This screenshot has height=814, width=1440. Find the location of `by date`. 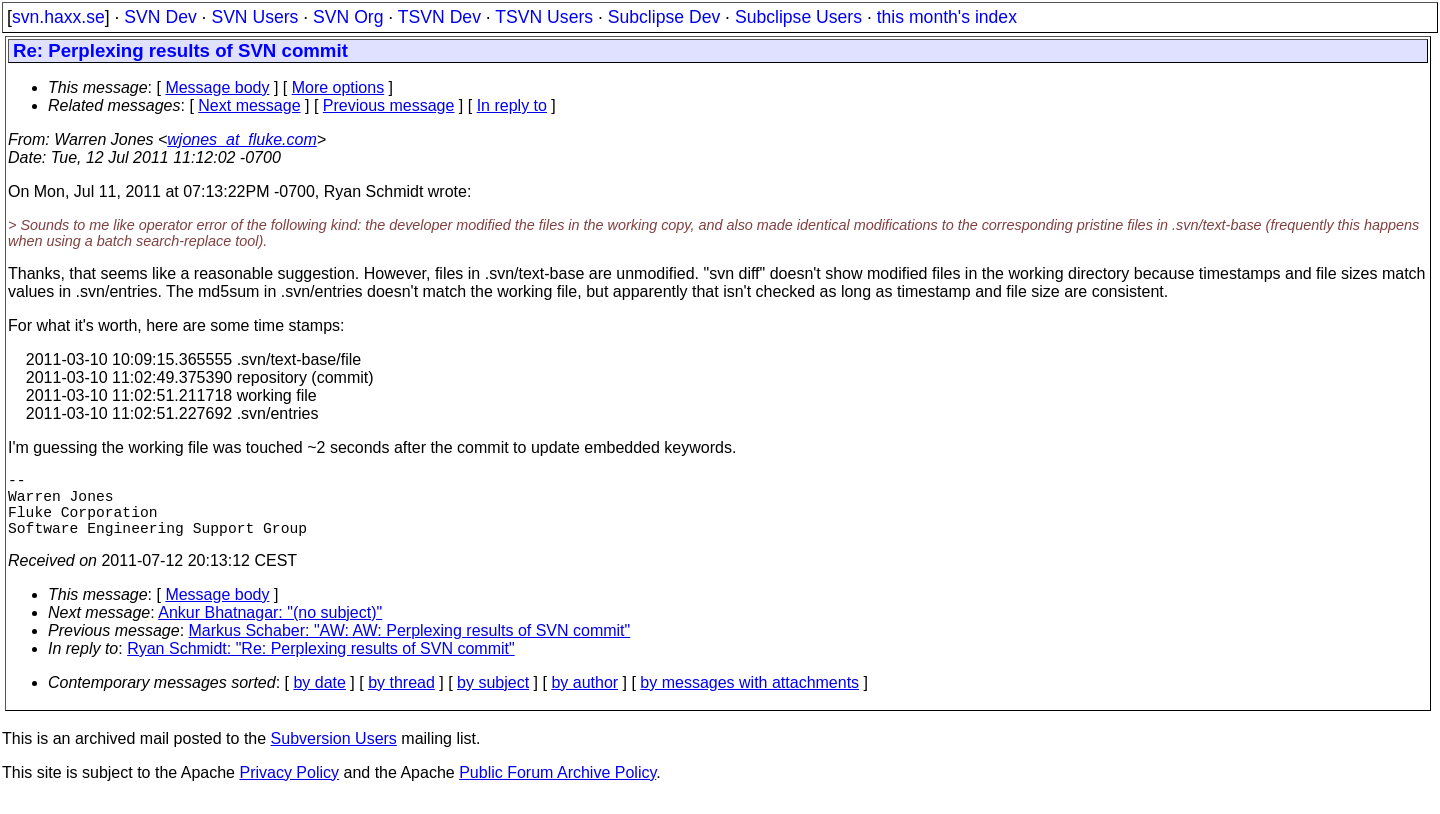

by date is located at coordinates (319, 698).